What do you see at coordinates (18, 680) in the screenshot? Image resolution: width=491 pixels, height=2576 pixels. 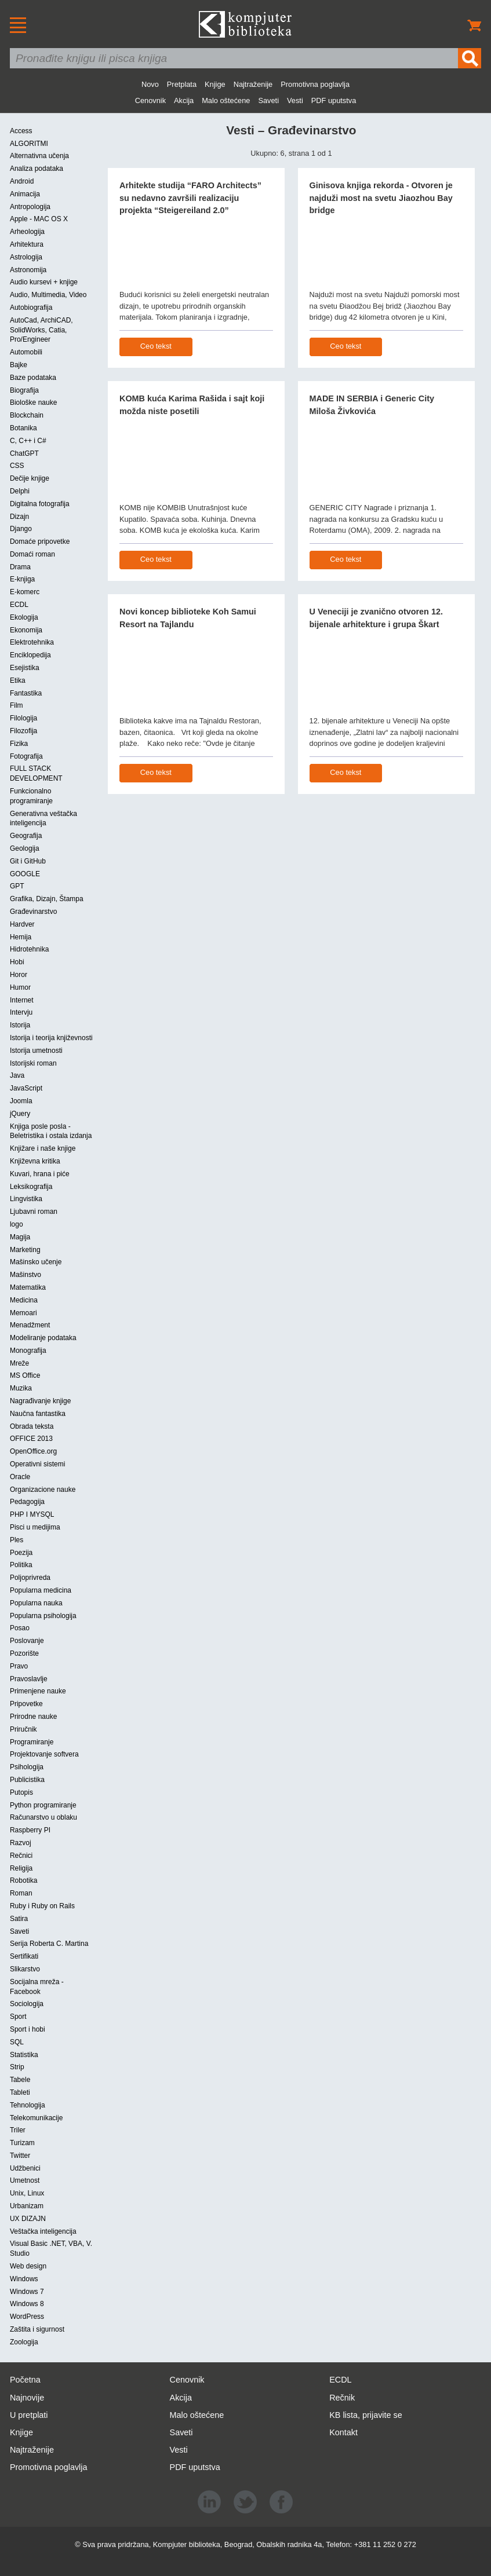 I see `Etika` at bounding box center [18, 680].